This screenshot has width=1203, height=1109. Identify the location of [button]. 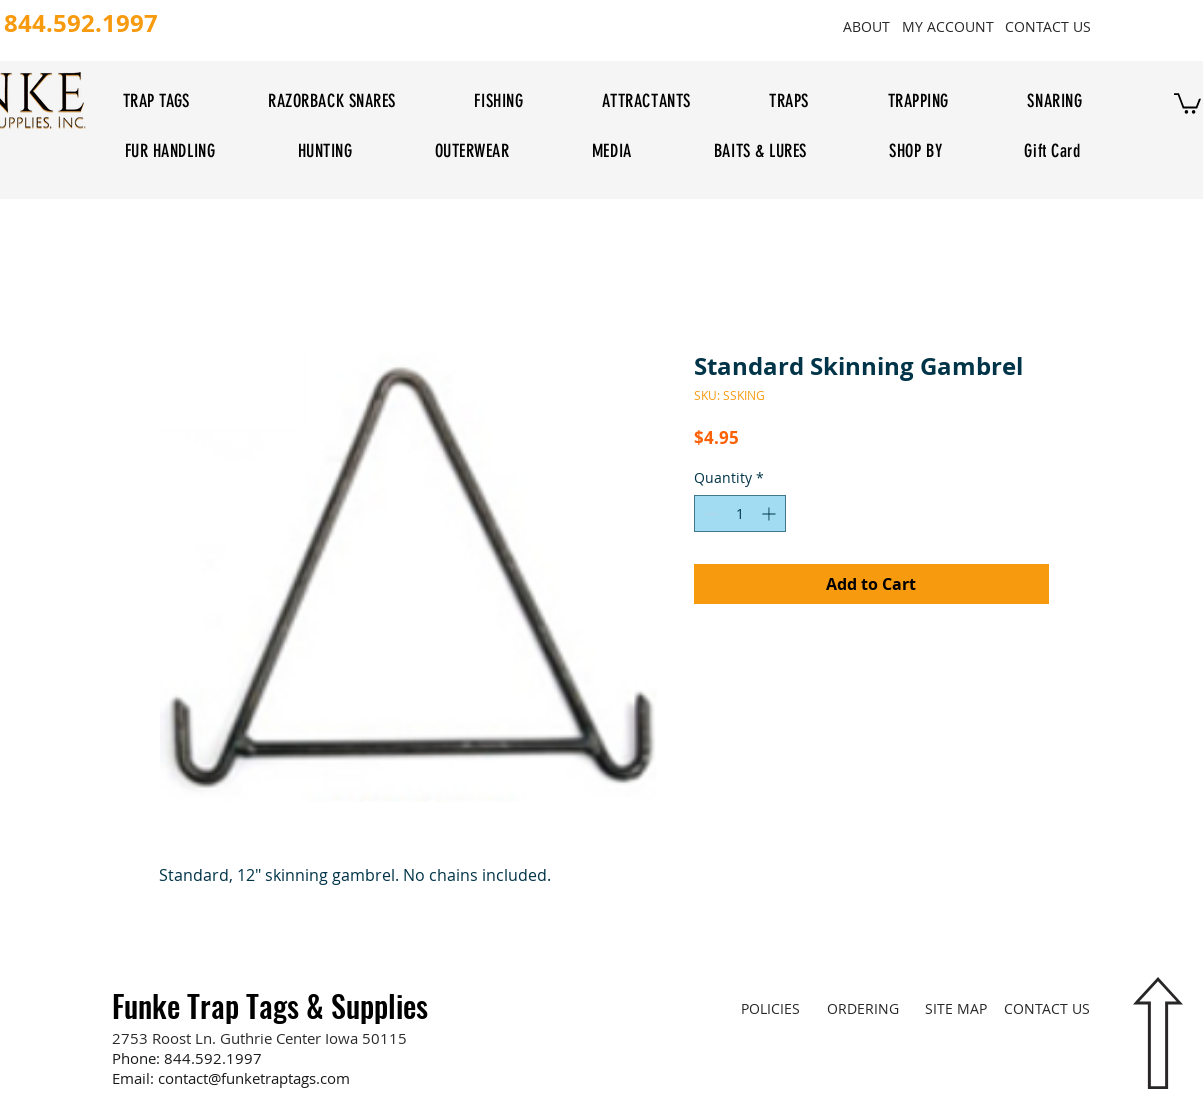
(1187, 102).